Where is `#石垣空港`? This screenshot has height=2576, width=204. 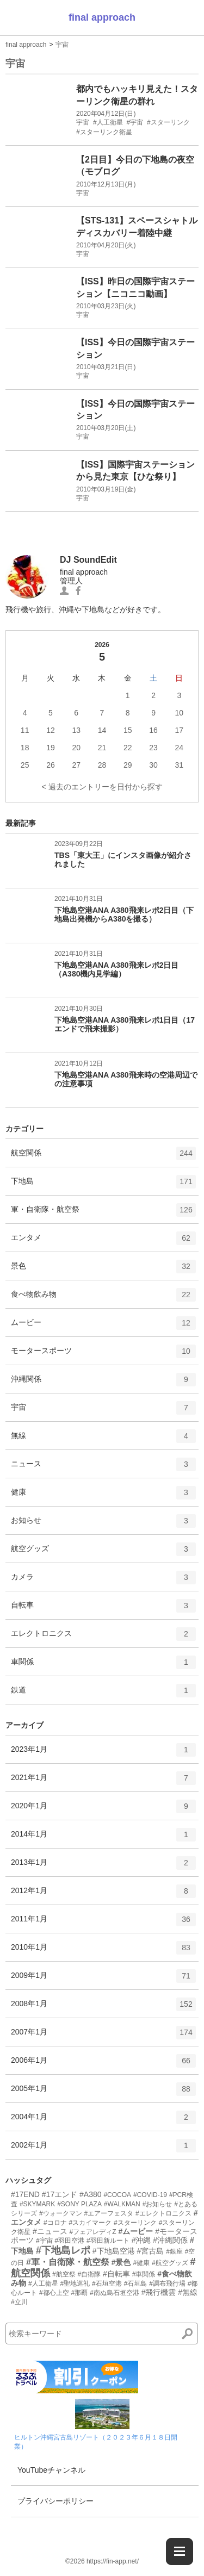
#石垣空港 is located at coordinates (107, 2283).